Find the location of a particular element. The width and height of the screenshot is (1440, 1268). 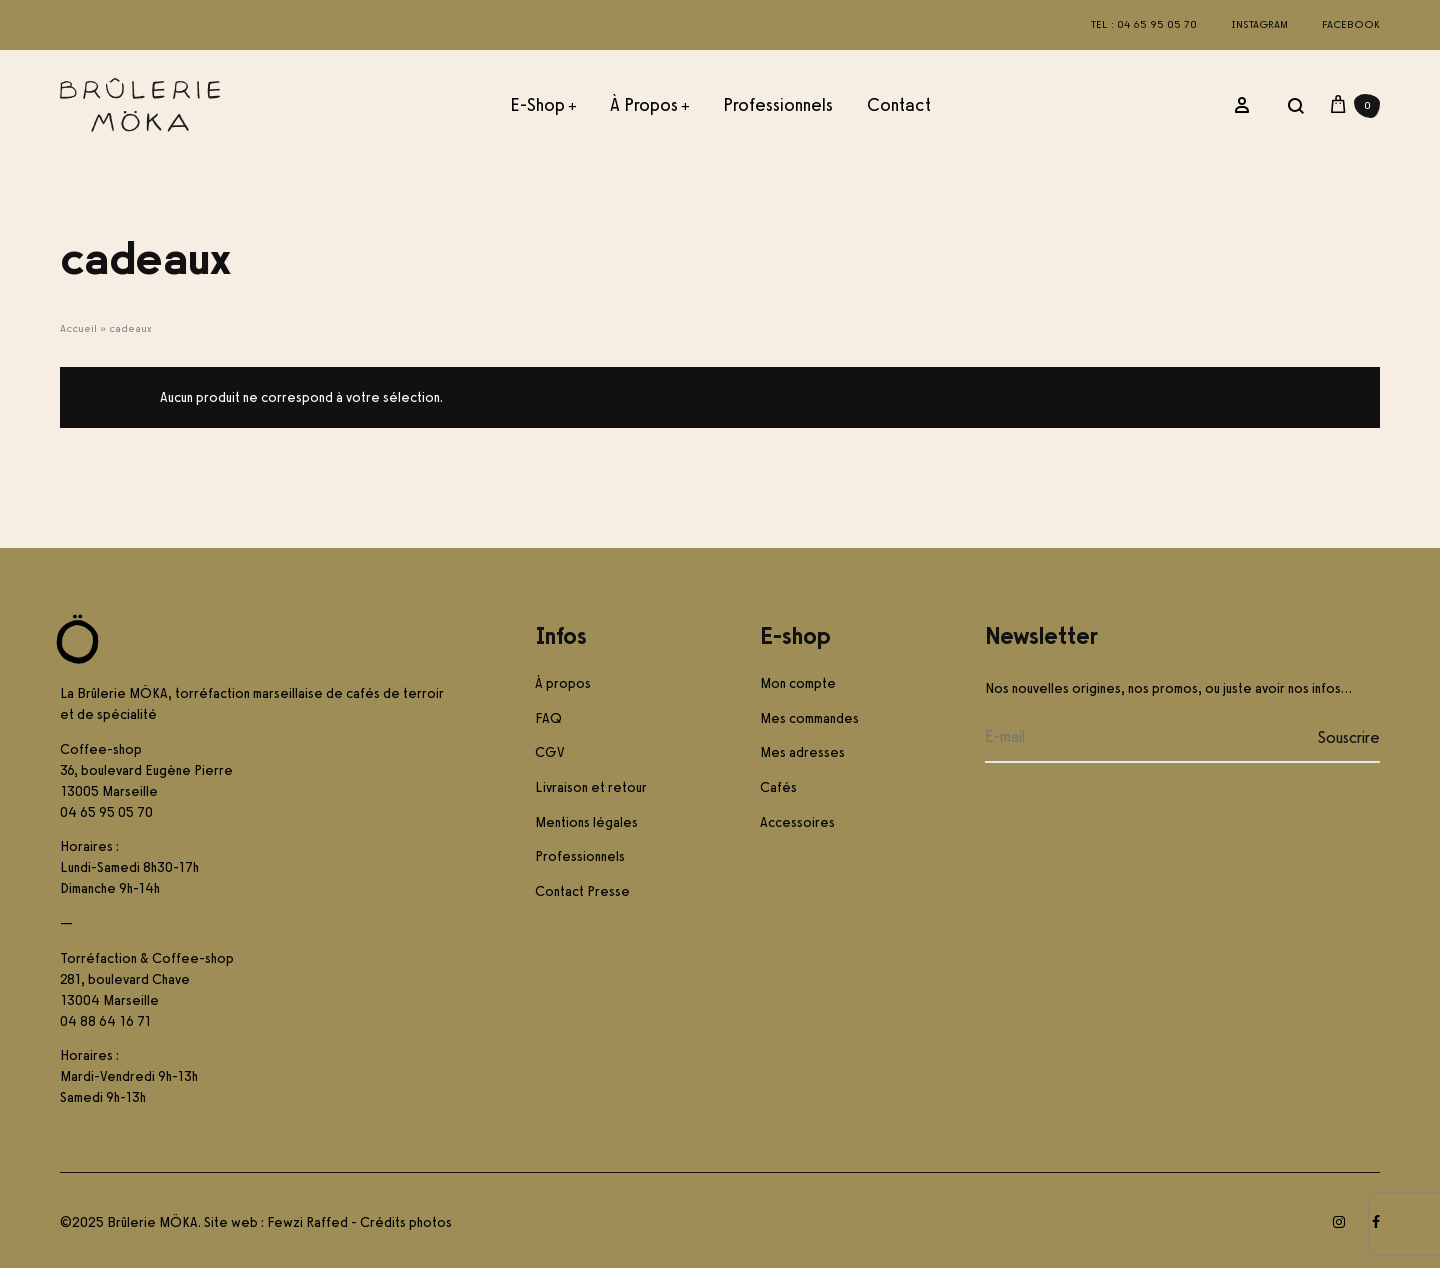

E-Shop is located at coordinates (543, 105).